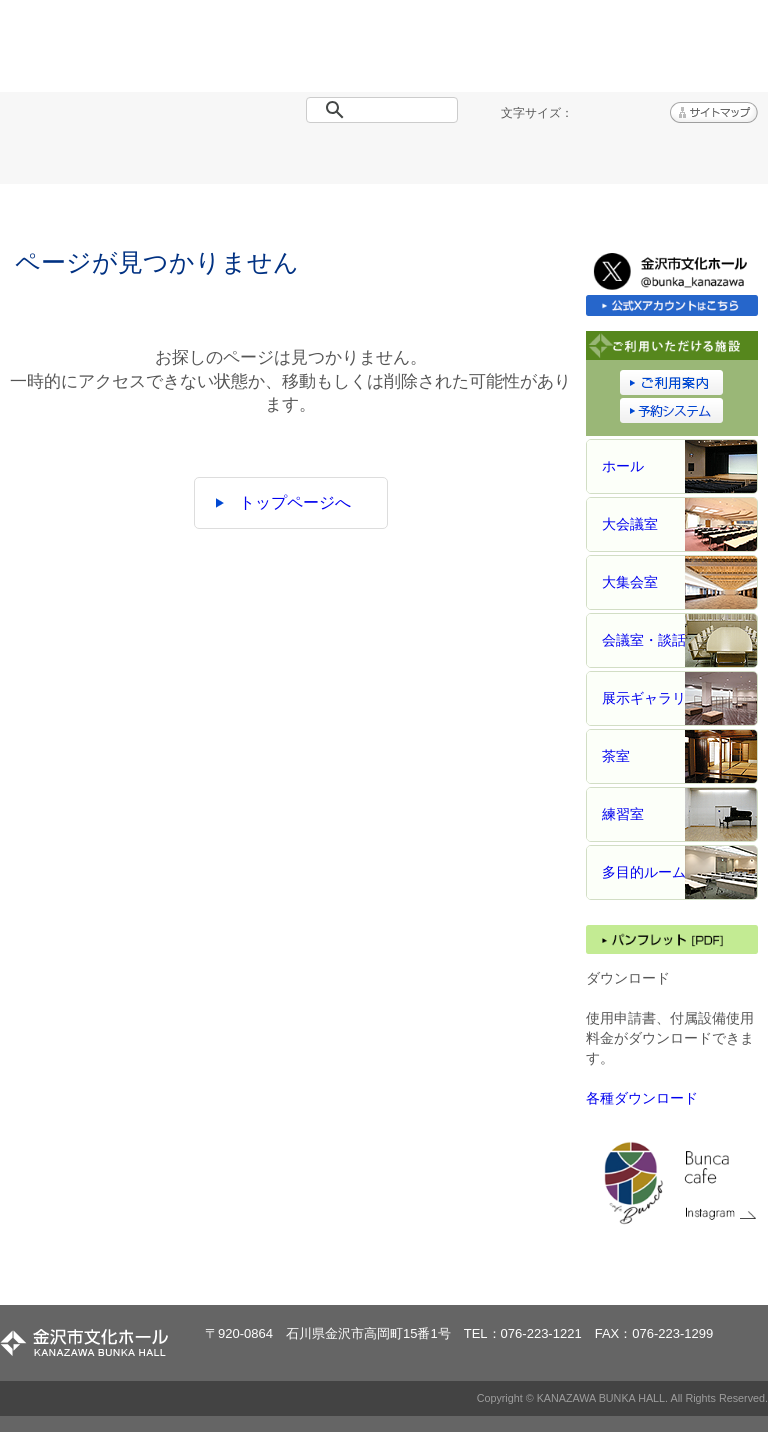 The width and height of the screenshot is (768, 1432). Describe the element at coordinates (64, 161) in the screenshot. I see `トップページ` at that location.